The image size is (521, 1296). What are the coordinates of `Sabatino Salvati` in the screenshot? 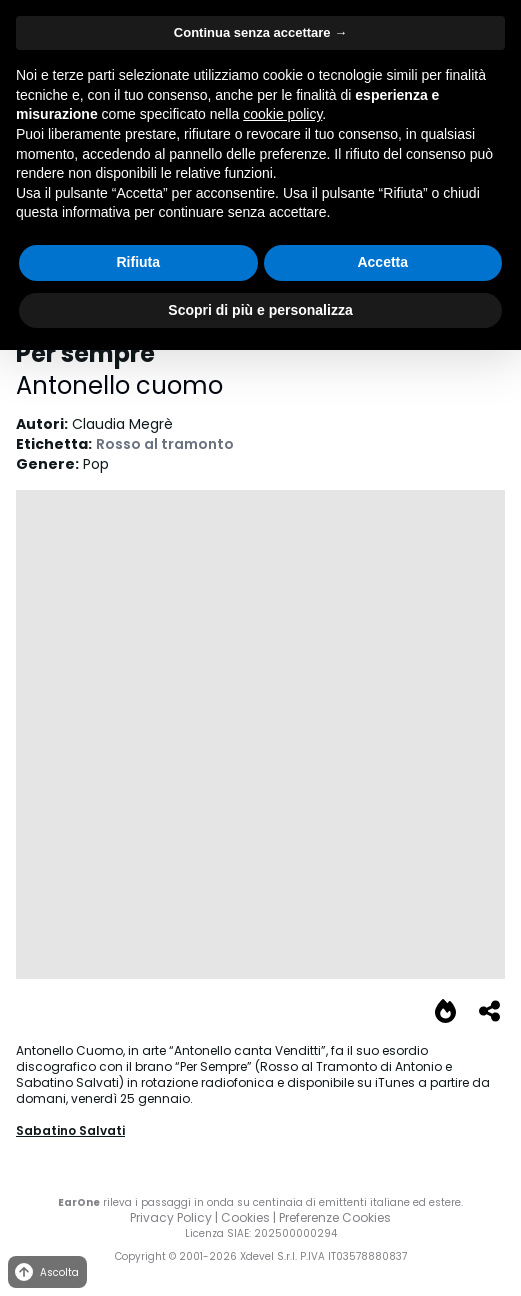 It's located at (70, 1130).